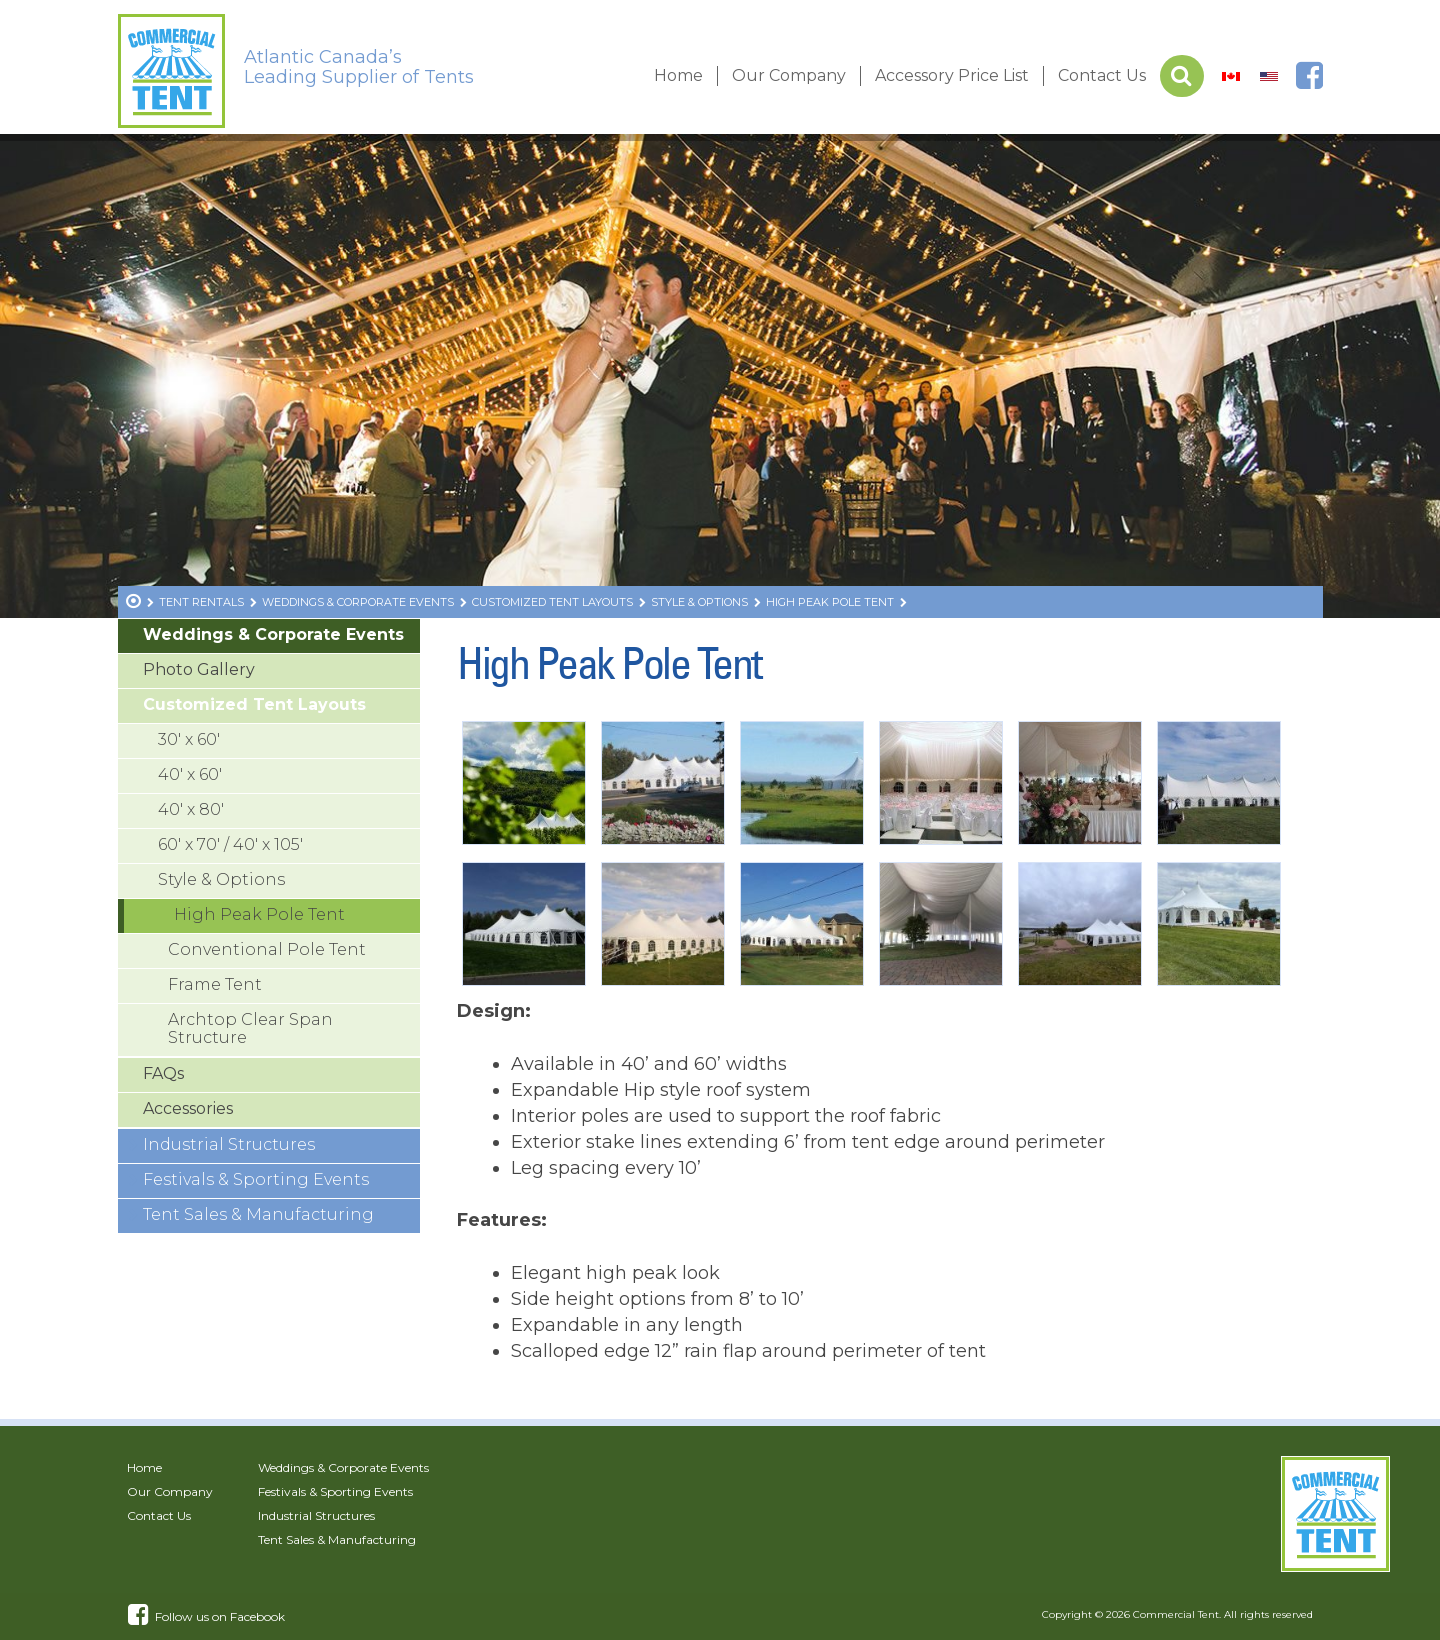 The width and height of the screenshot is (1440, 1640). Describe the element at coordinates (254, 704) in the screenshot. I see `Customized Tent Layouts` at that location.